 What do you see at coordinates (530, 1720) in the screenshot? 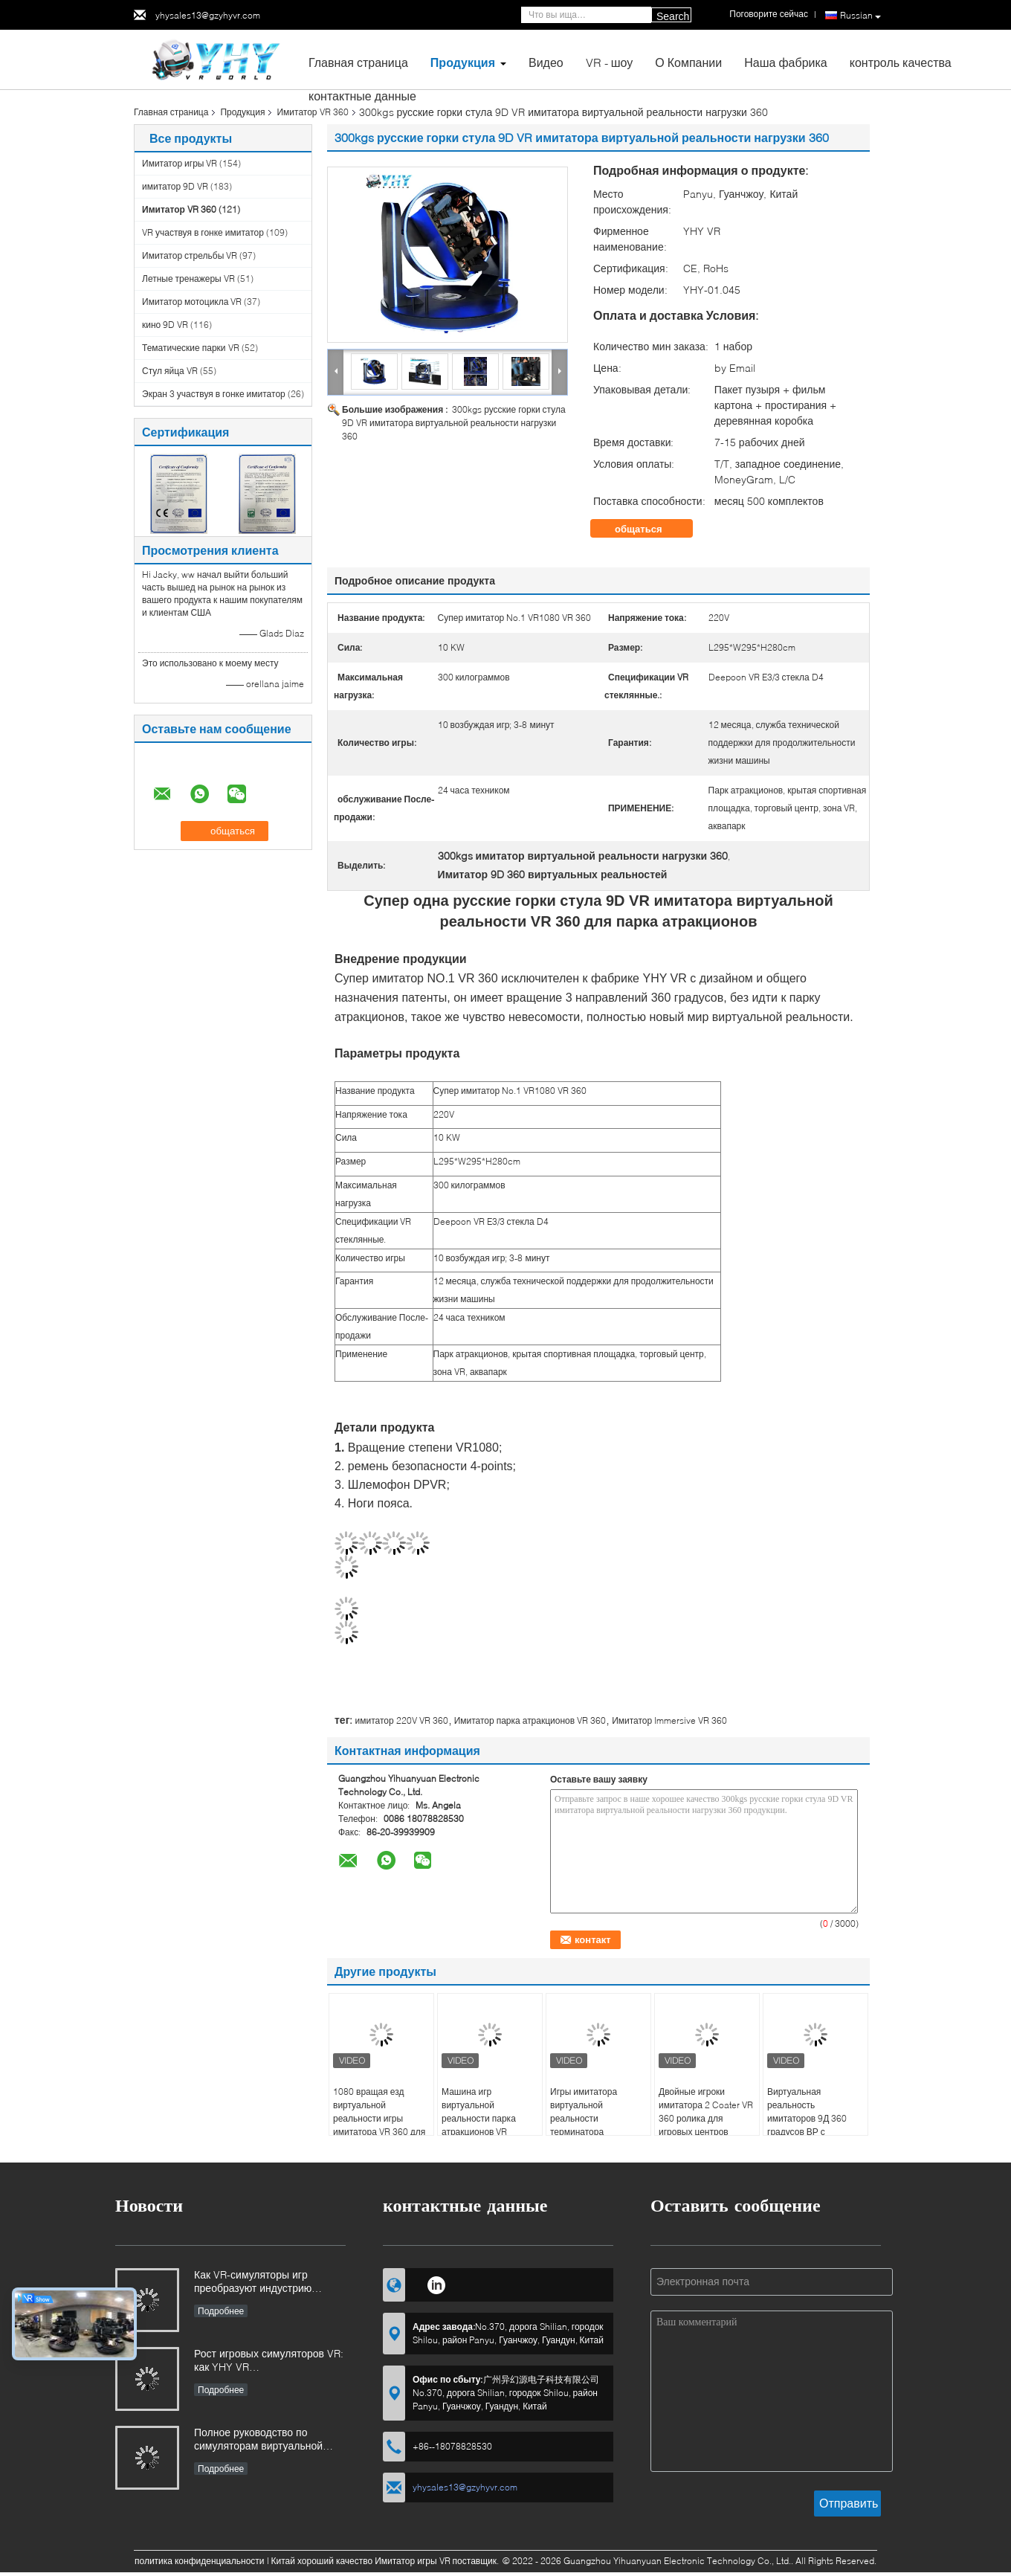
I see `Имитатор парка атракционов VR 360` at bounding box center [530, 1720].